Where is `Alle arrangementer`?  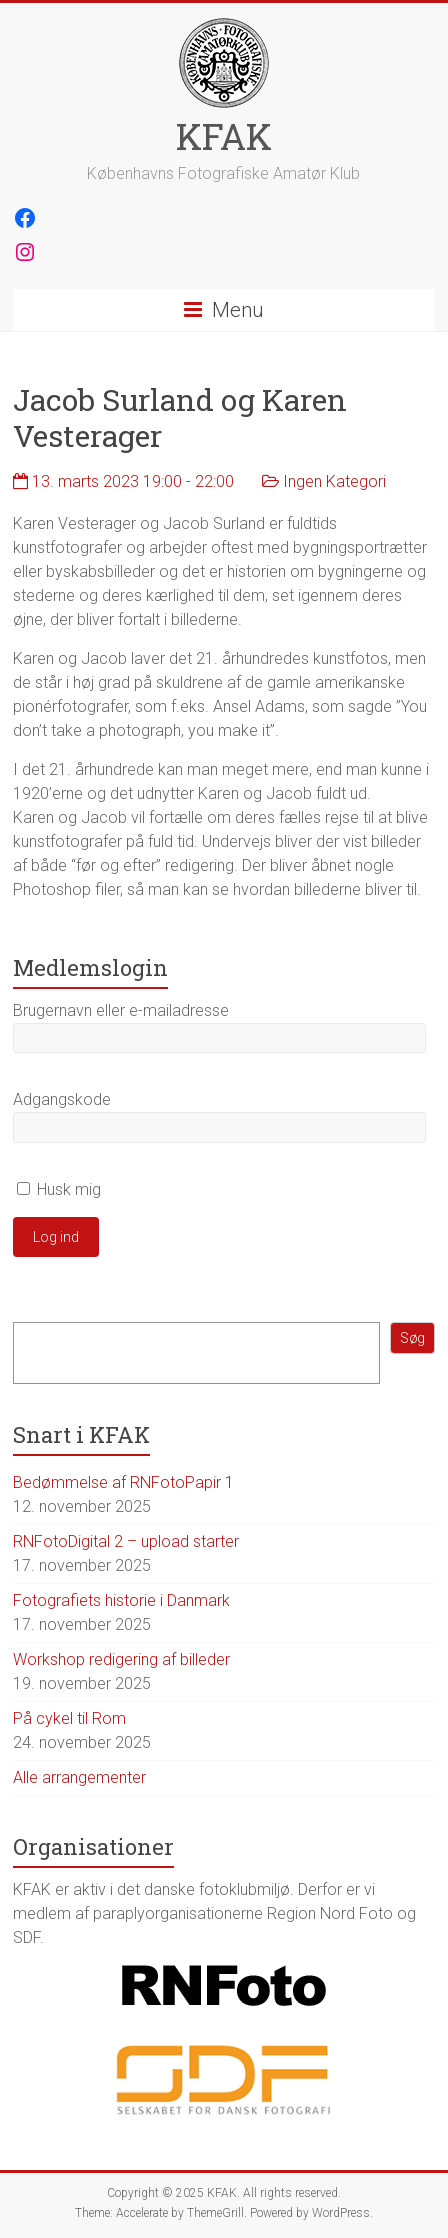 Alle arrangementer is located at coordinates (79, 1777).